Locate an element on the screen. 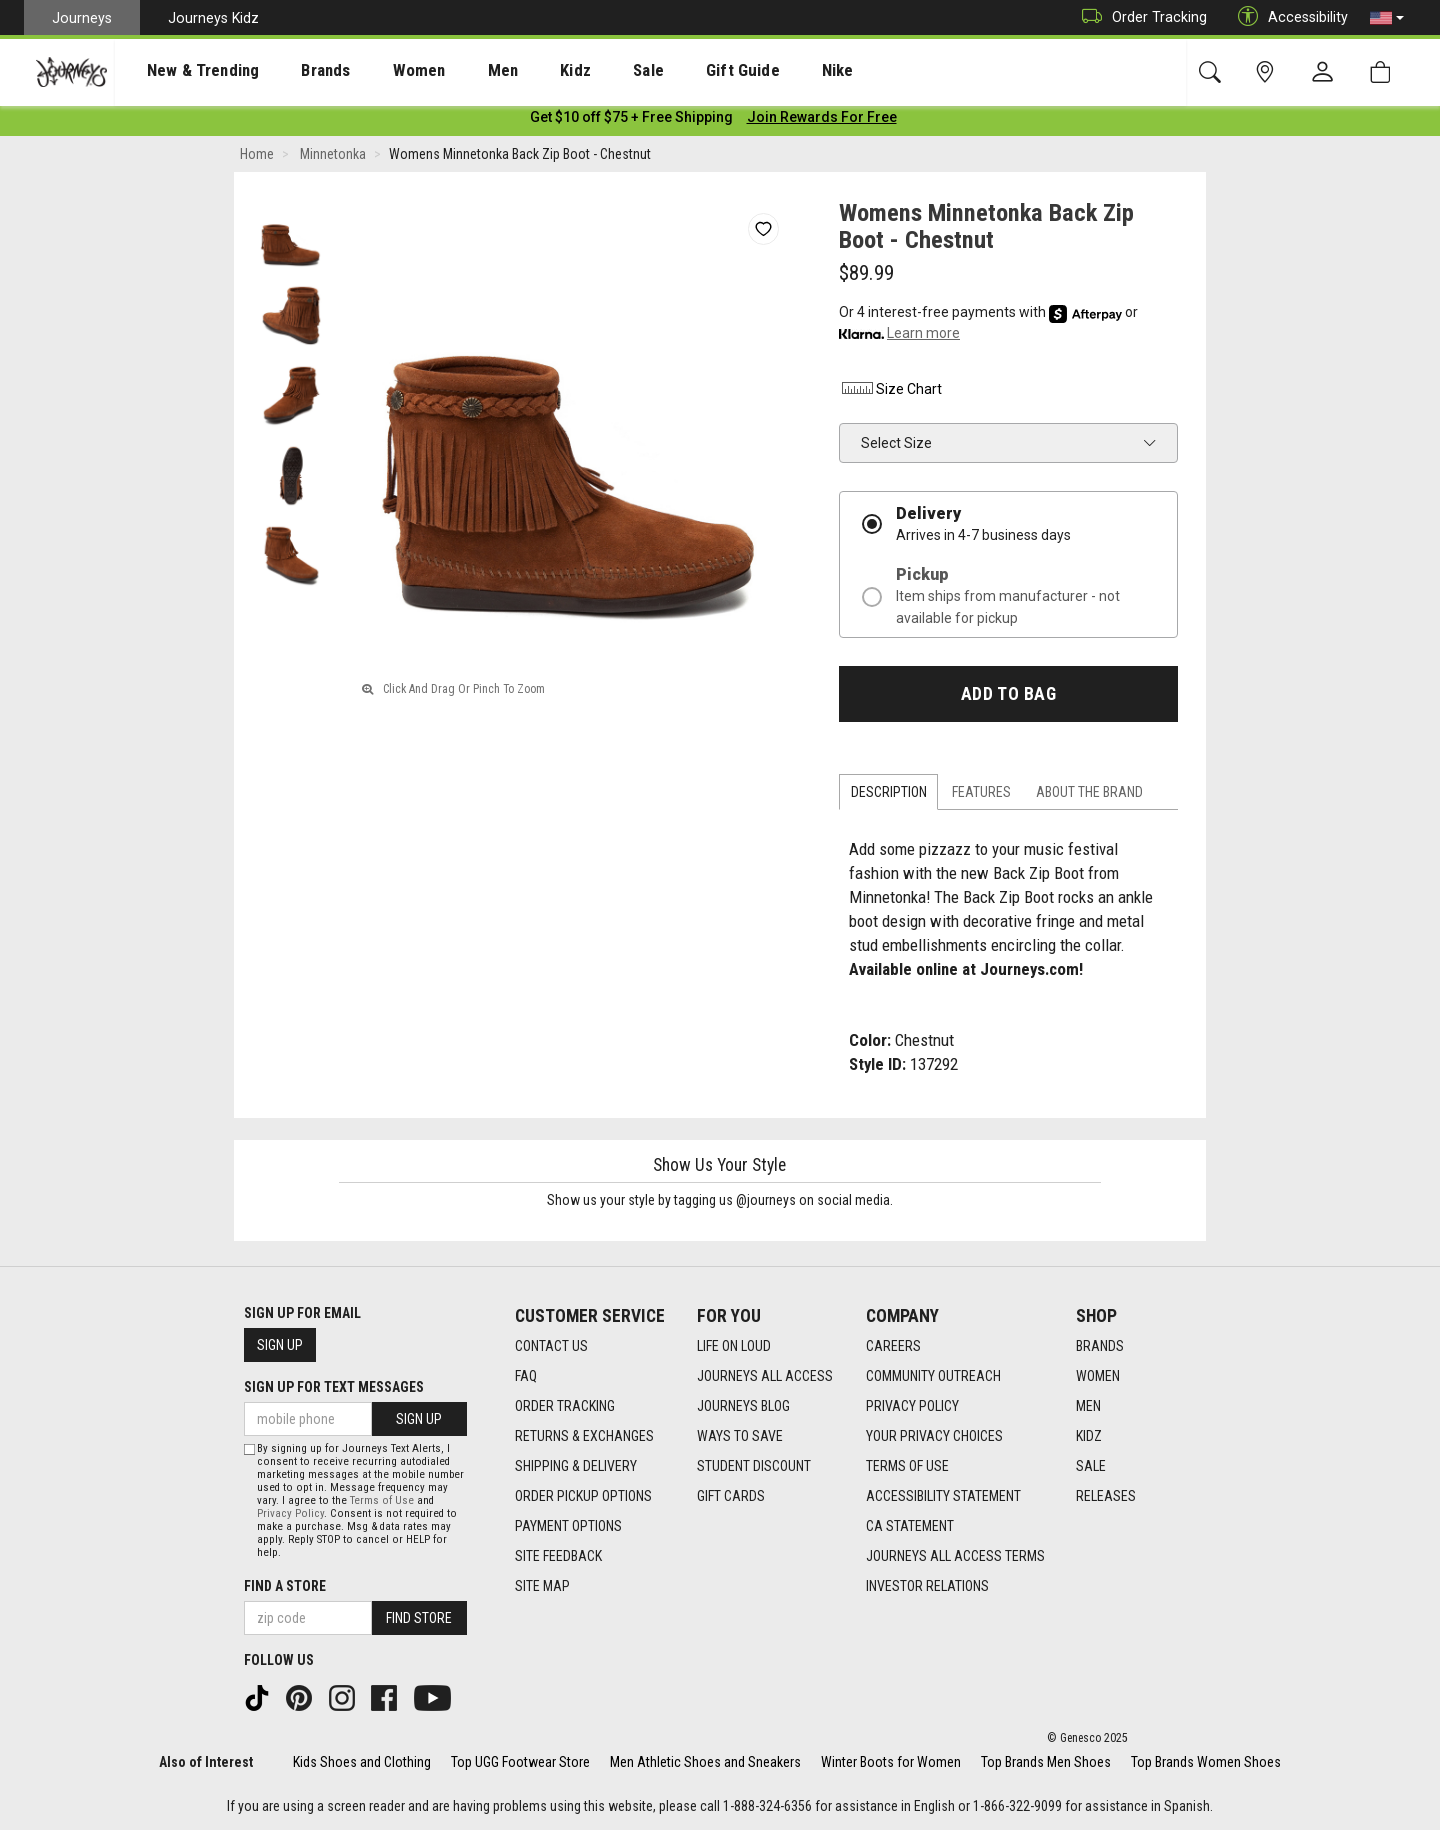 The image size is (1440, 1830). Top UGG Footwear Store is located at coordinates (520, 1762).